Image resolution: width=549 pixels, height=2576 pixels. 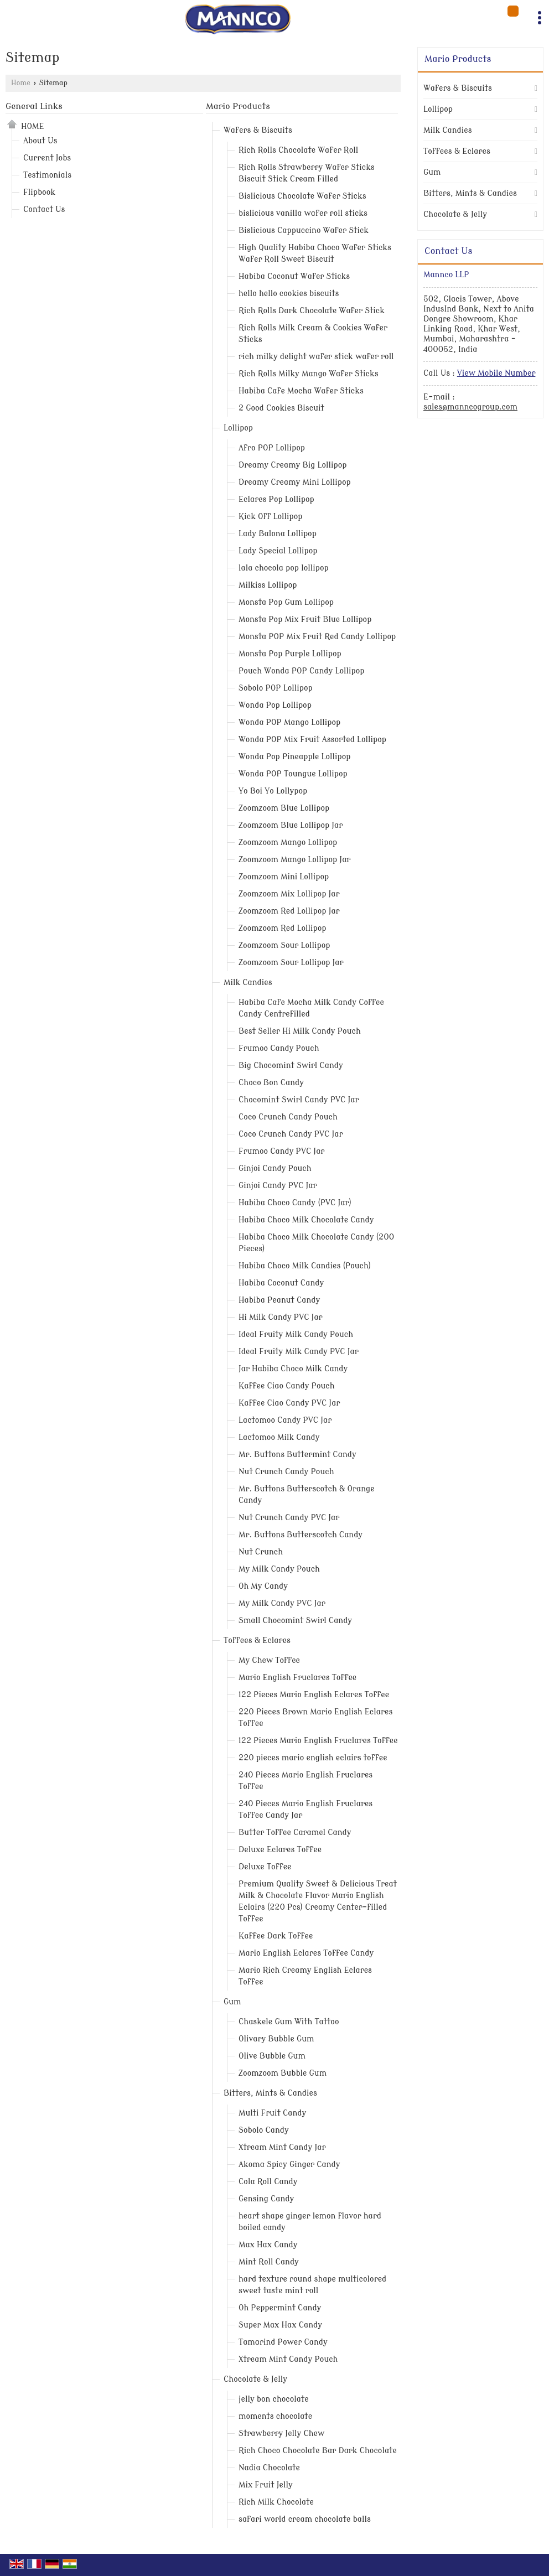 What do you see at coordinates (283, 928) in the screenshot?
I see `Zoomzoom Red Lollipop` at bounding box center [283, 928].